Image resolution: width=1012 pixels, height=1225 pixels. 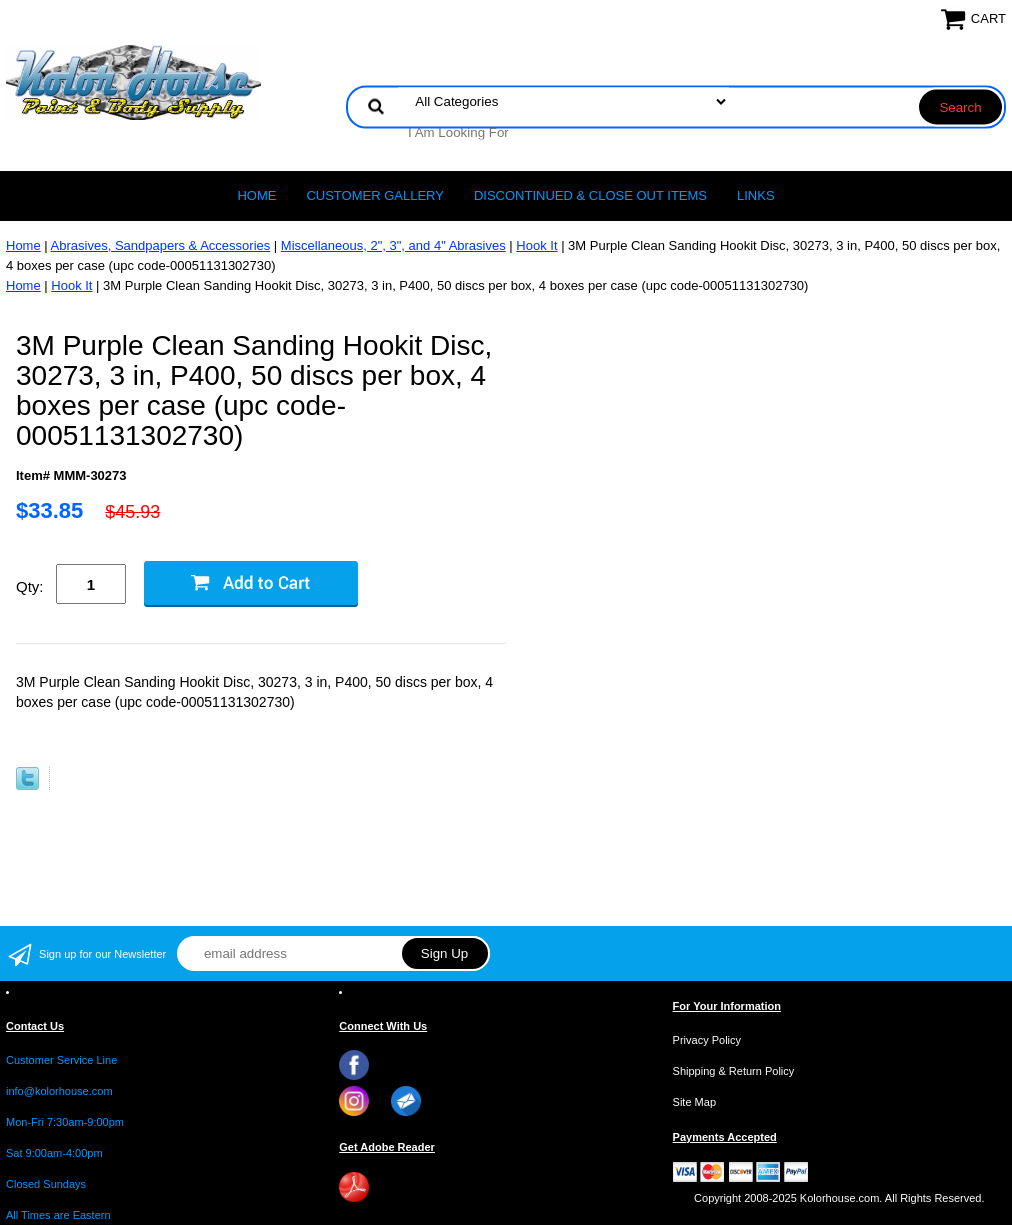 What do you see at coordinates (590, 195) in the screenshot?
I see `Discontinued & Close Out Items` at bounding box center [590, 195].